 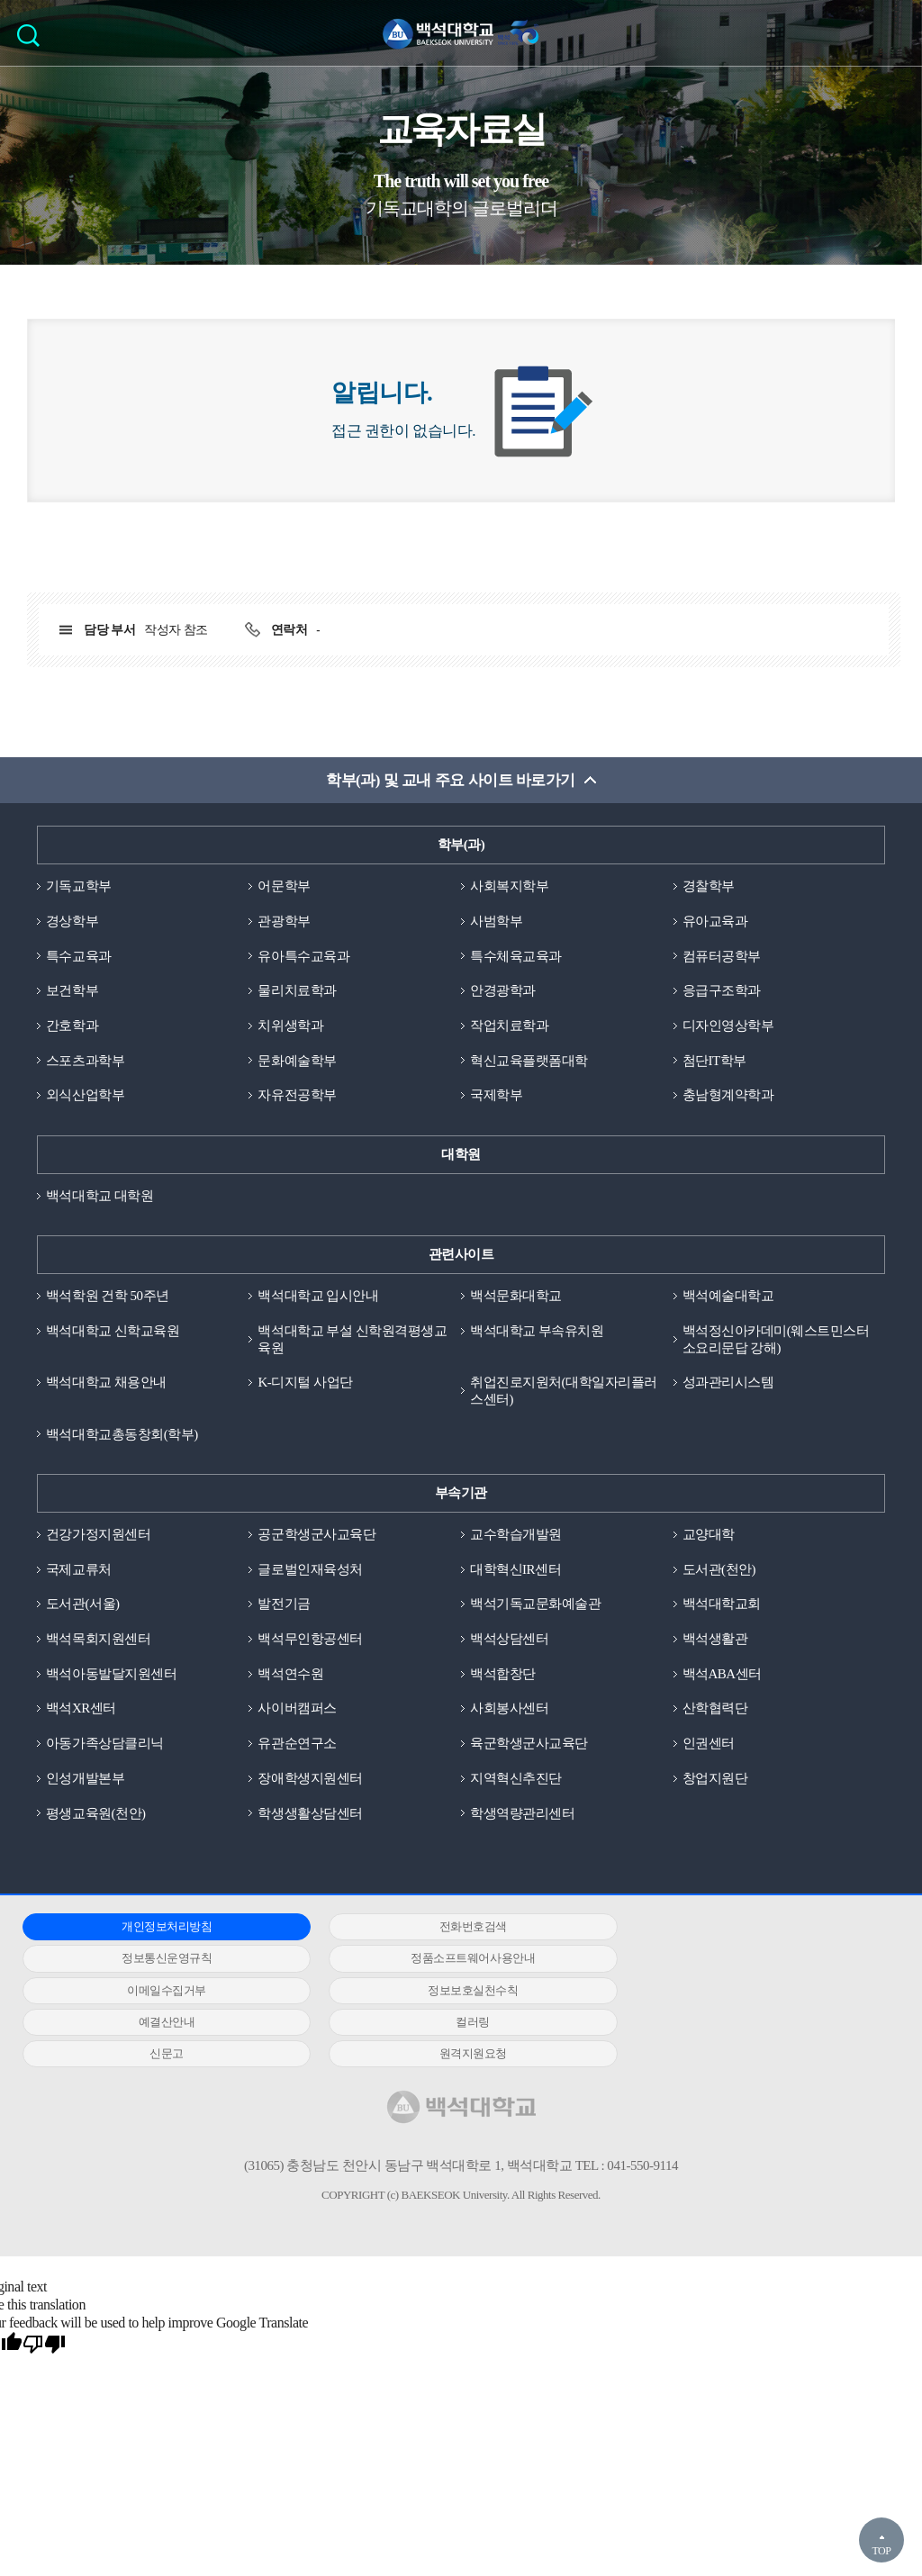 I want to click on 백석대학교 대학원, so click(x=99, y=1196).